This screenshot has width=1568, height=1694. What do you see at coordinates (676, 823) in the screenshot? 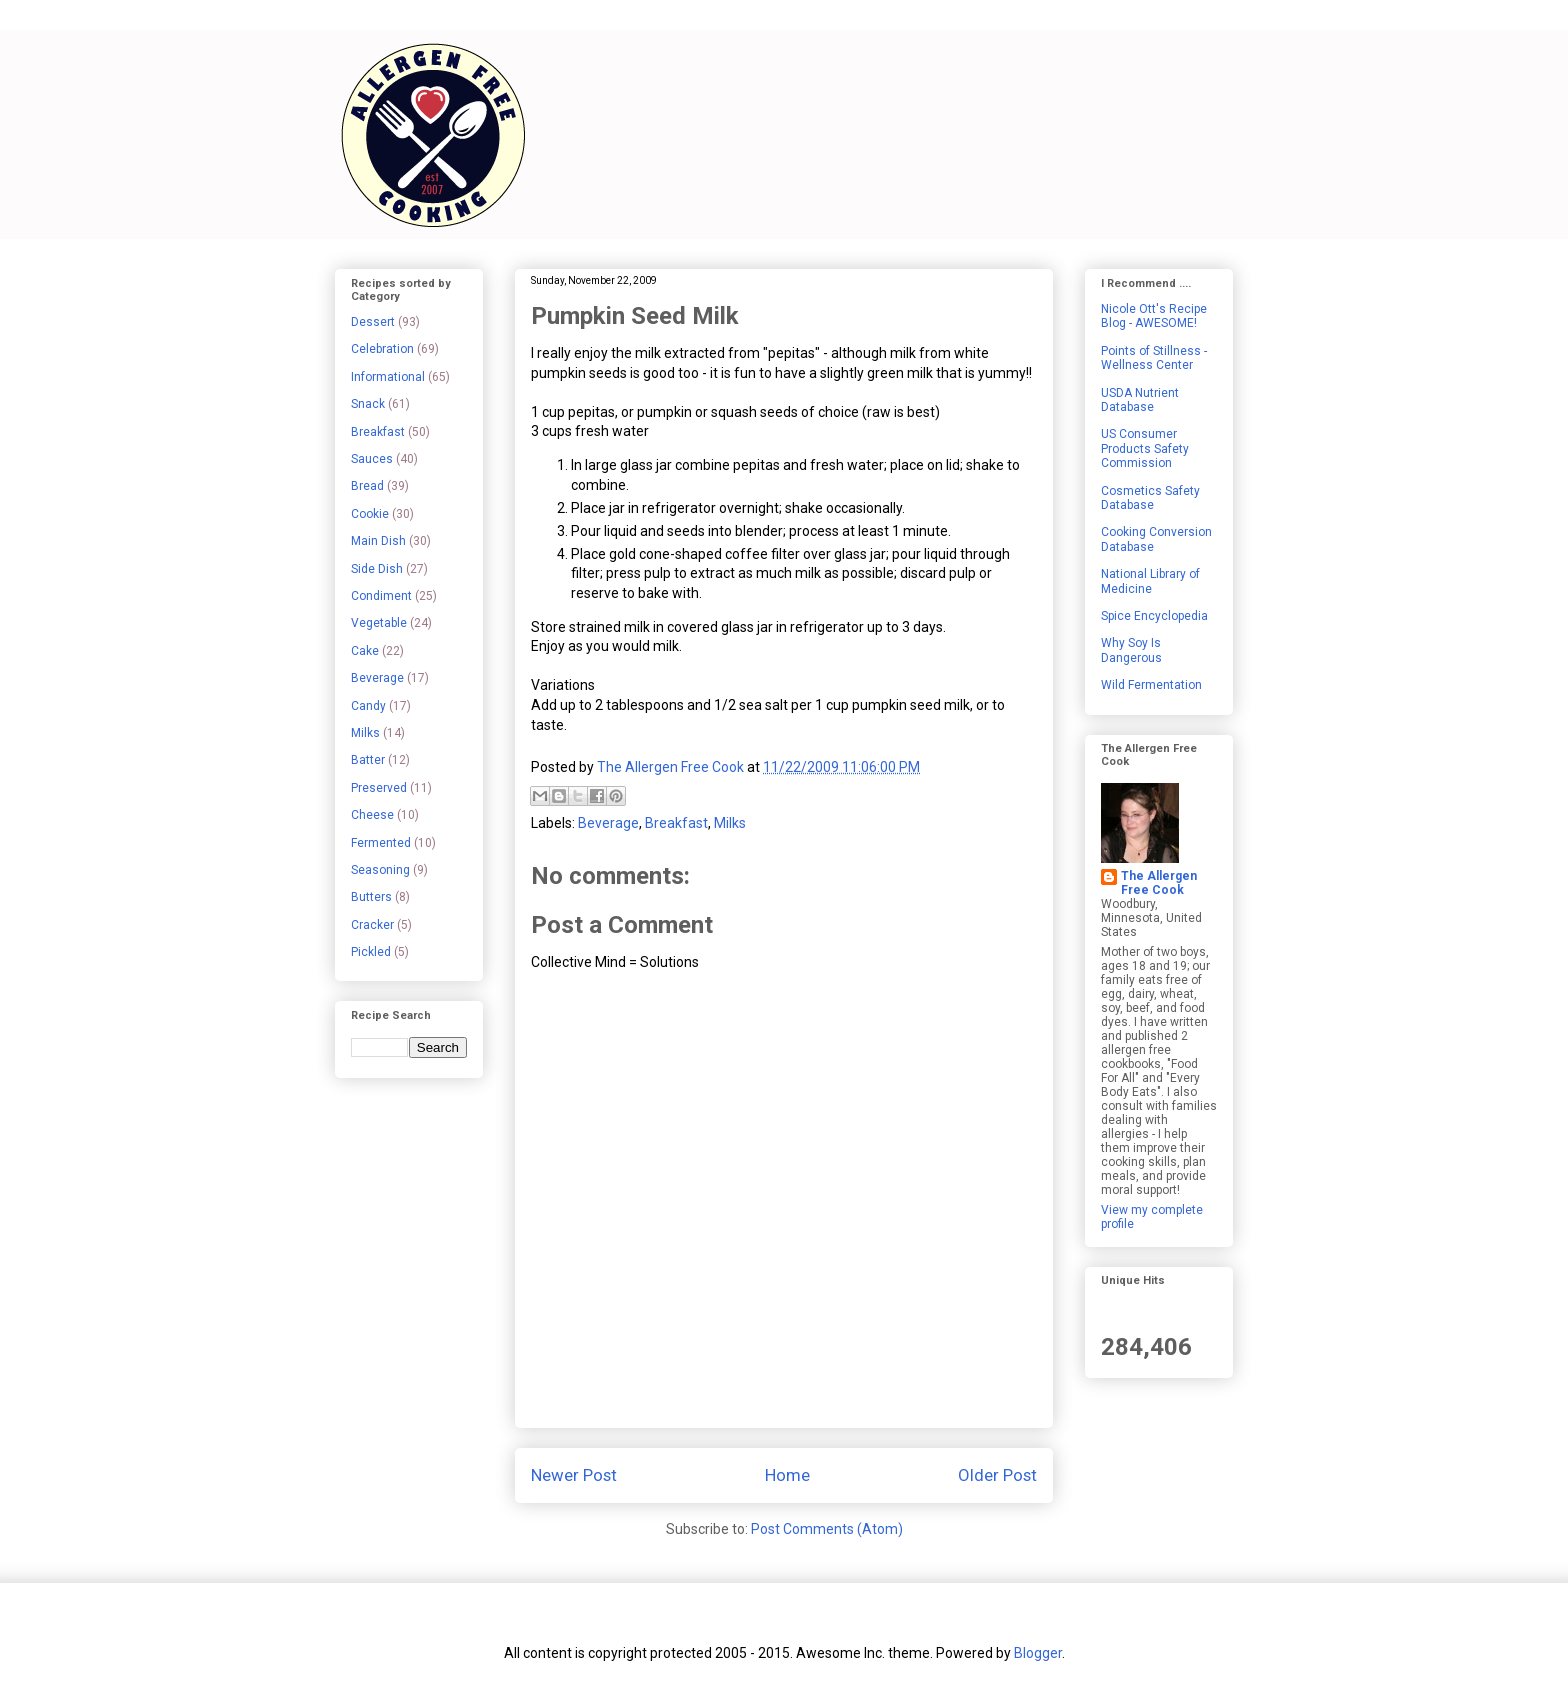
I see `Breakfast` at bounding box center [676, 823].